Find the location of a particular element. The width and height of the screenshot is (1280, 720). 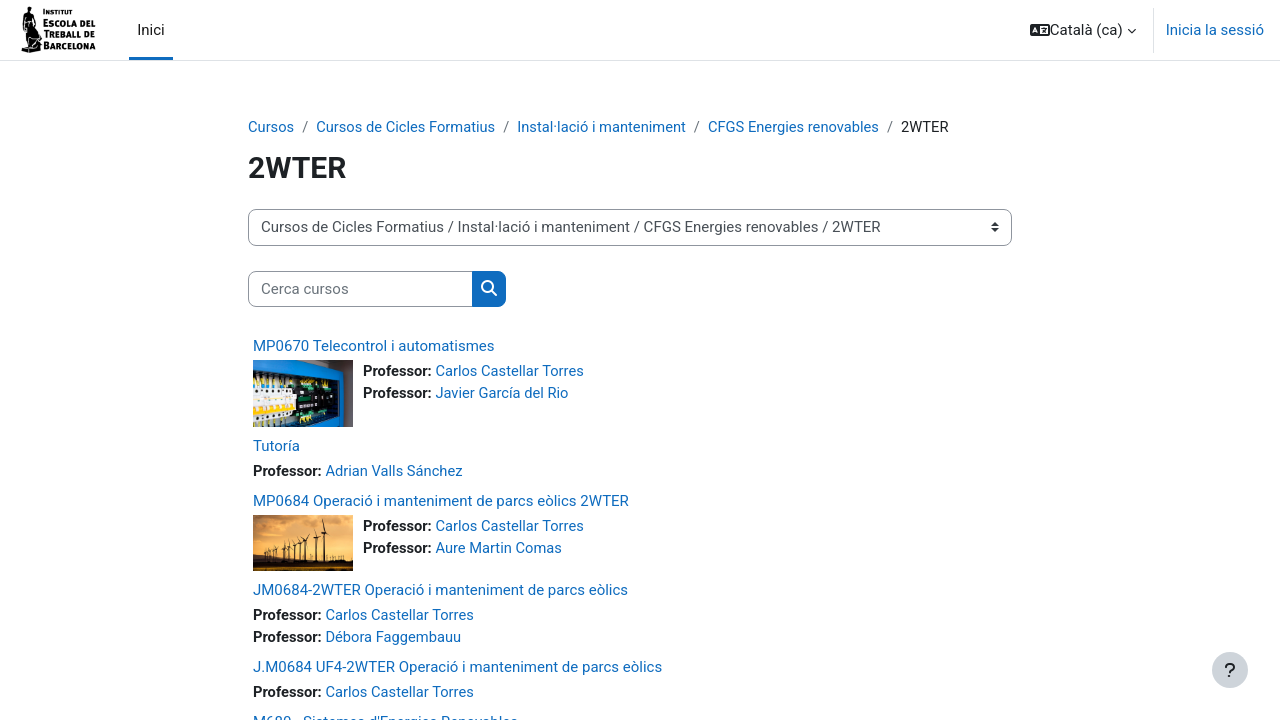

Javier García del Rio is located at coordinates (505, 394).